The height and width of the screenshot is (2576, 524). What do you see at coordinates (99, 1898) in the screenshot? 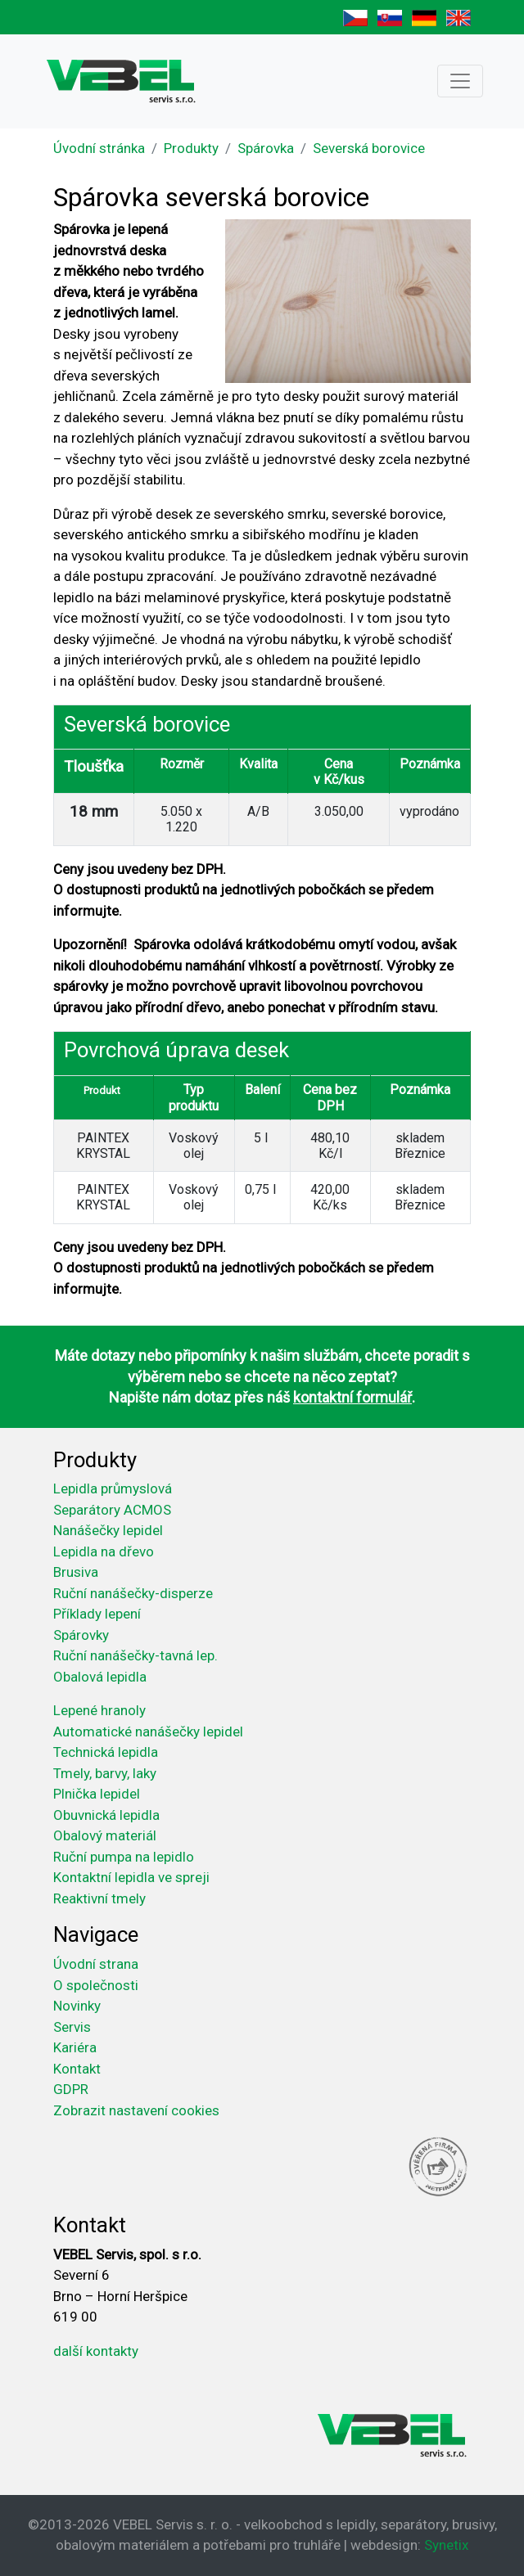
I see `Reaktivní tmely` at bounding box center [99, 1898].